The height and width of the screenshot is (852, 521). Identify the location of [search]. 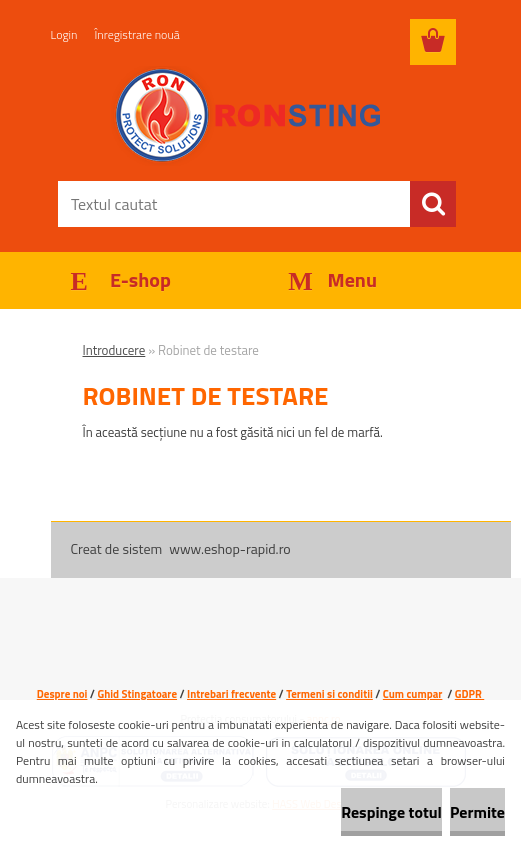
(433, 204).